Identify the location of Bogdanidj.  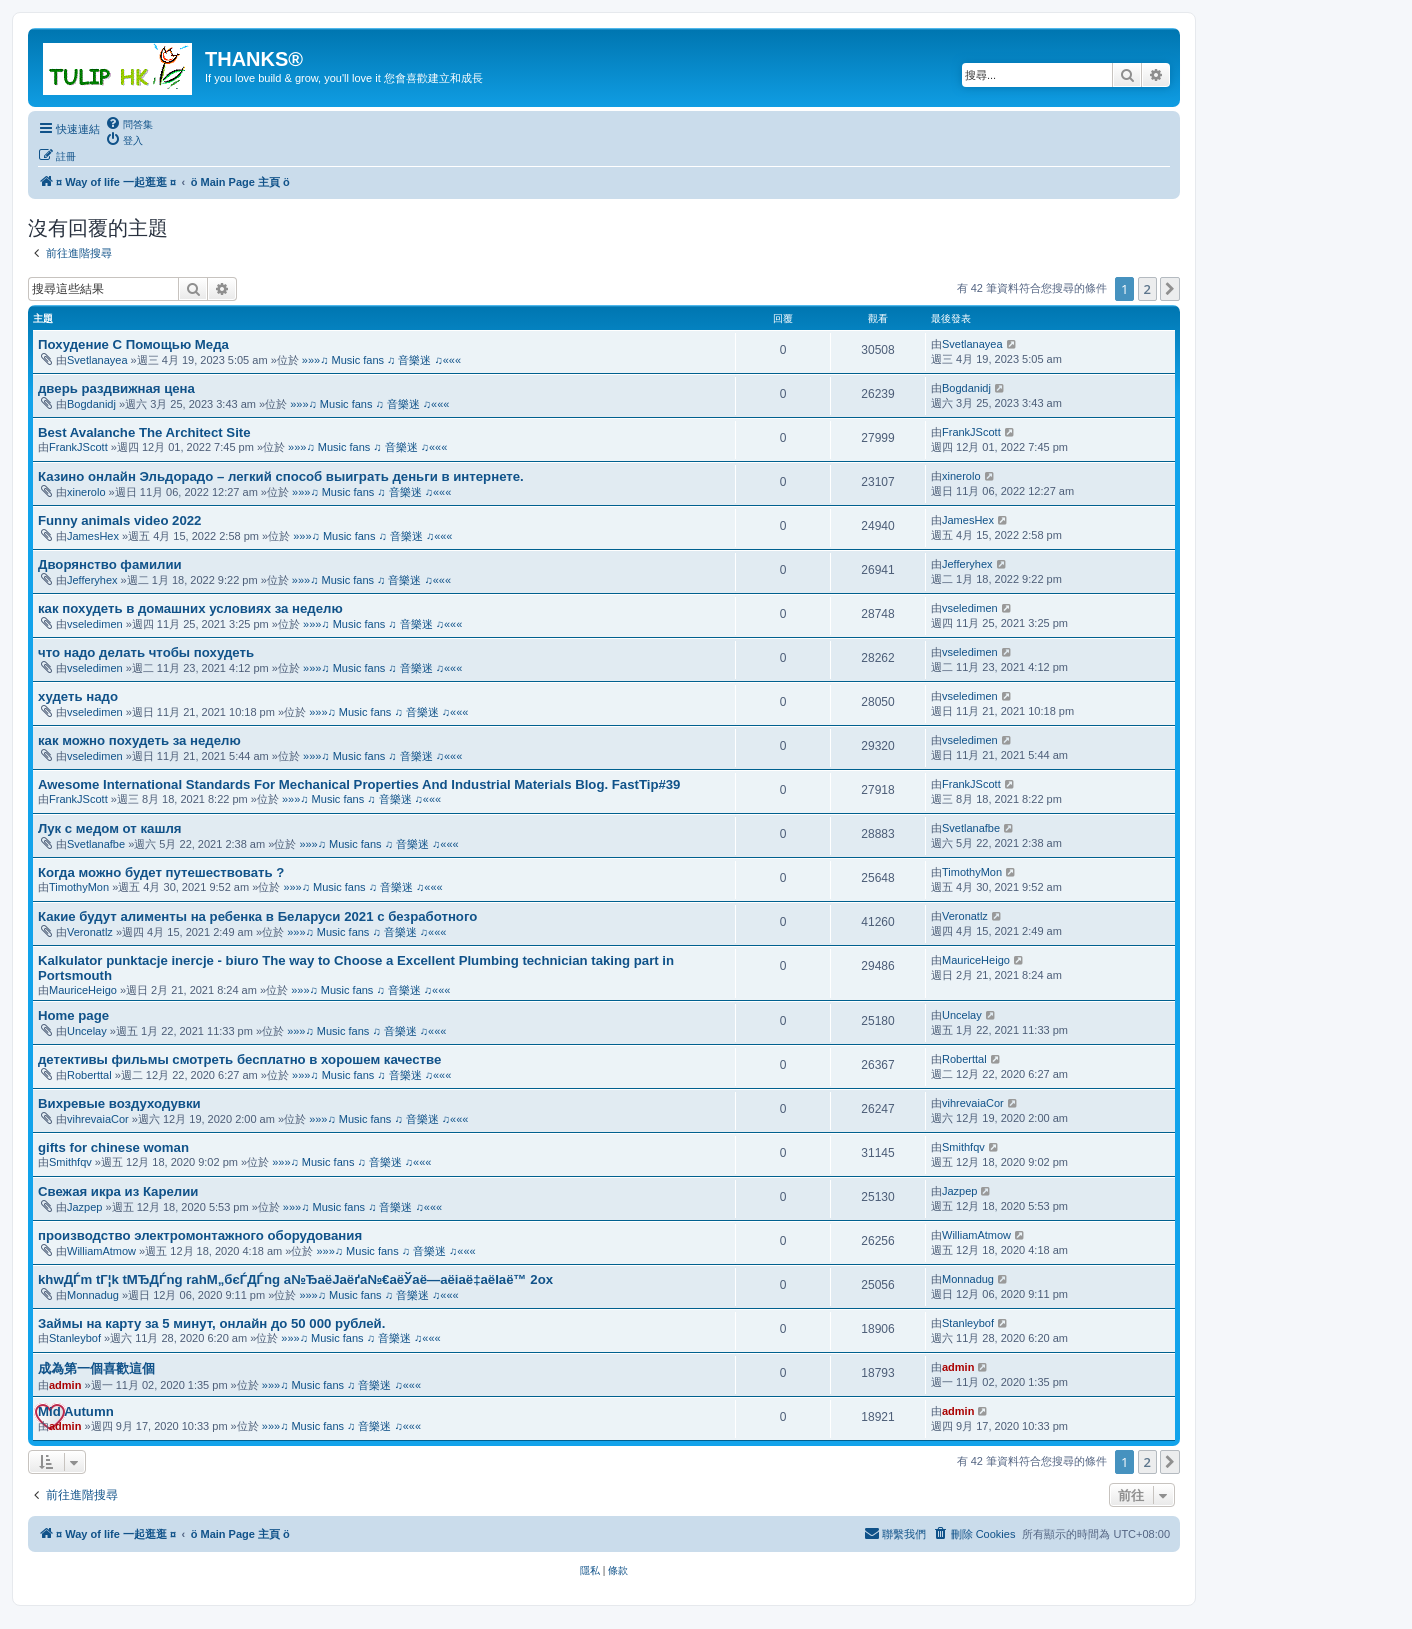
(91, 404).